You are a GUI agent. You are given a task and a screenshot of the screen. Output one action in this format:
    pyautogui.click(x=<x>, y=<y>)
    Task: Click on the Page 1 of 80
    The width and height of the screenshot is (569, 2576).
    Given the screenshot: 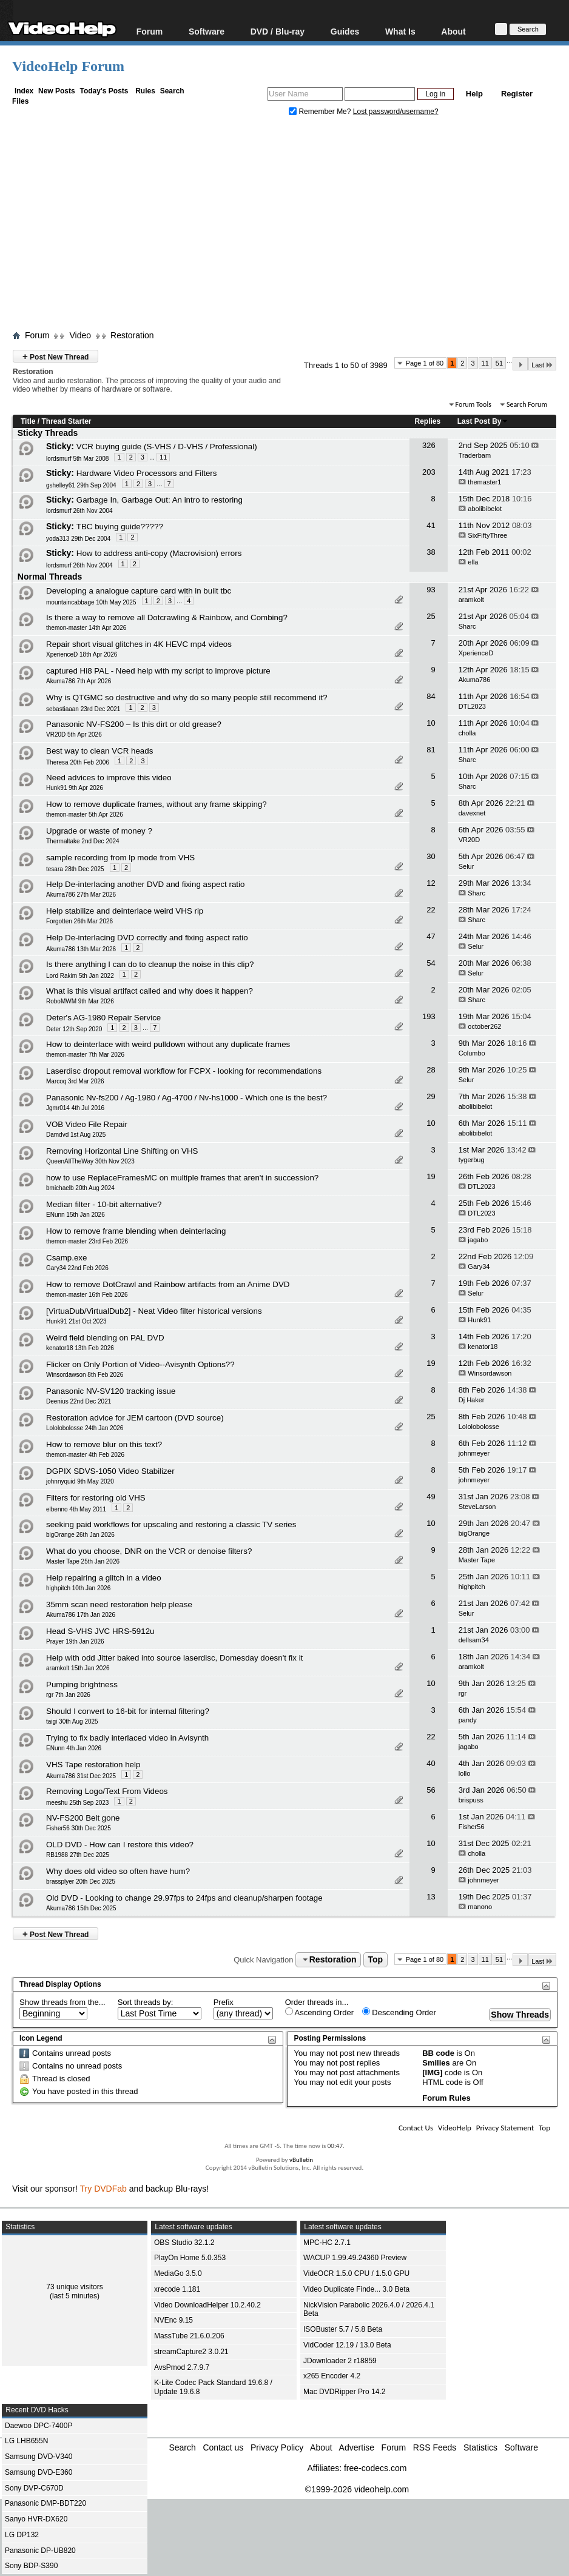 What is the action you would take?
    pyautogui.click(x=424, y=363)
    